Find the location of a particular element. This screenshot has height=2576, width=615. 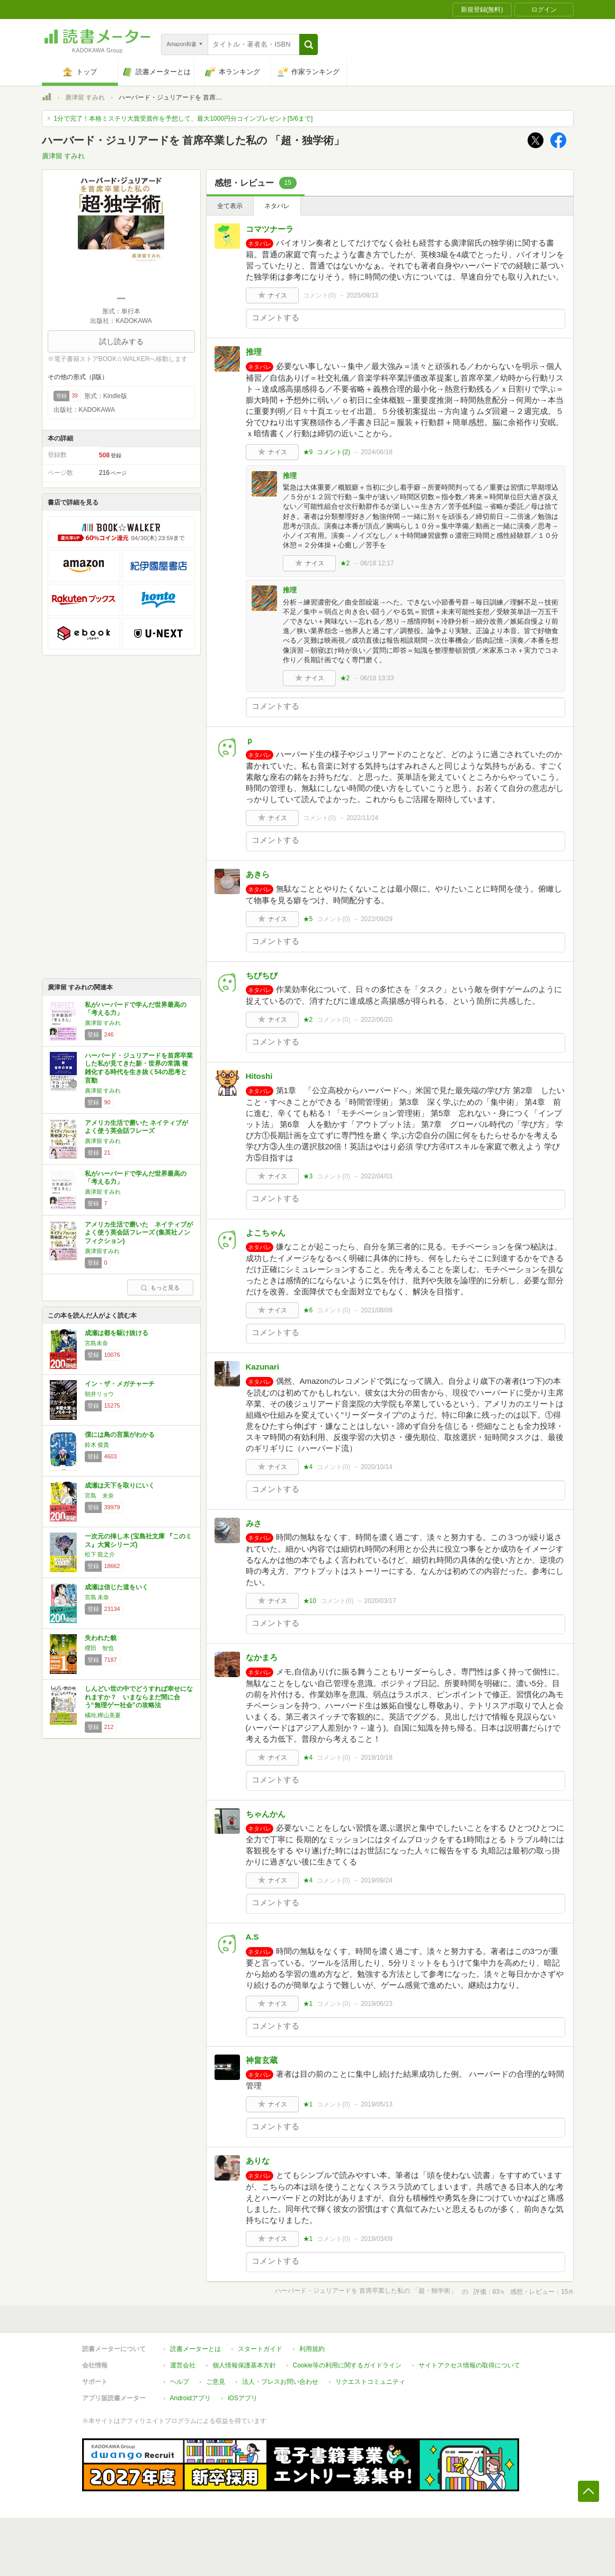

成瀬は都を駆け抜ける is located at coordinates (116, 1333).